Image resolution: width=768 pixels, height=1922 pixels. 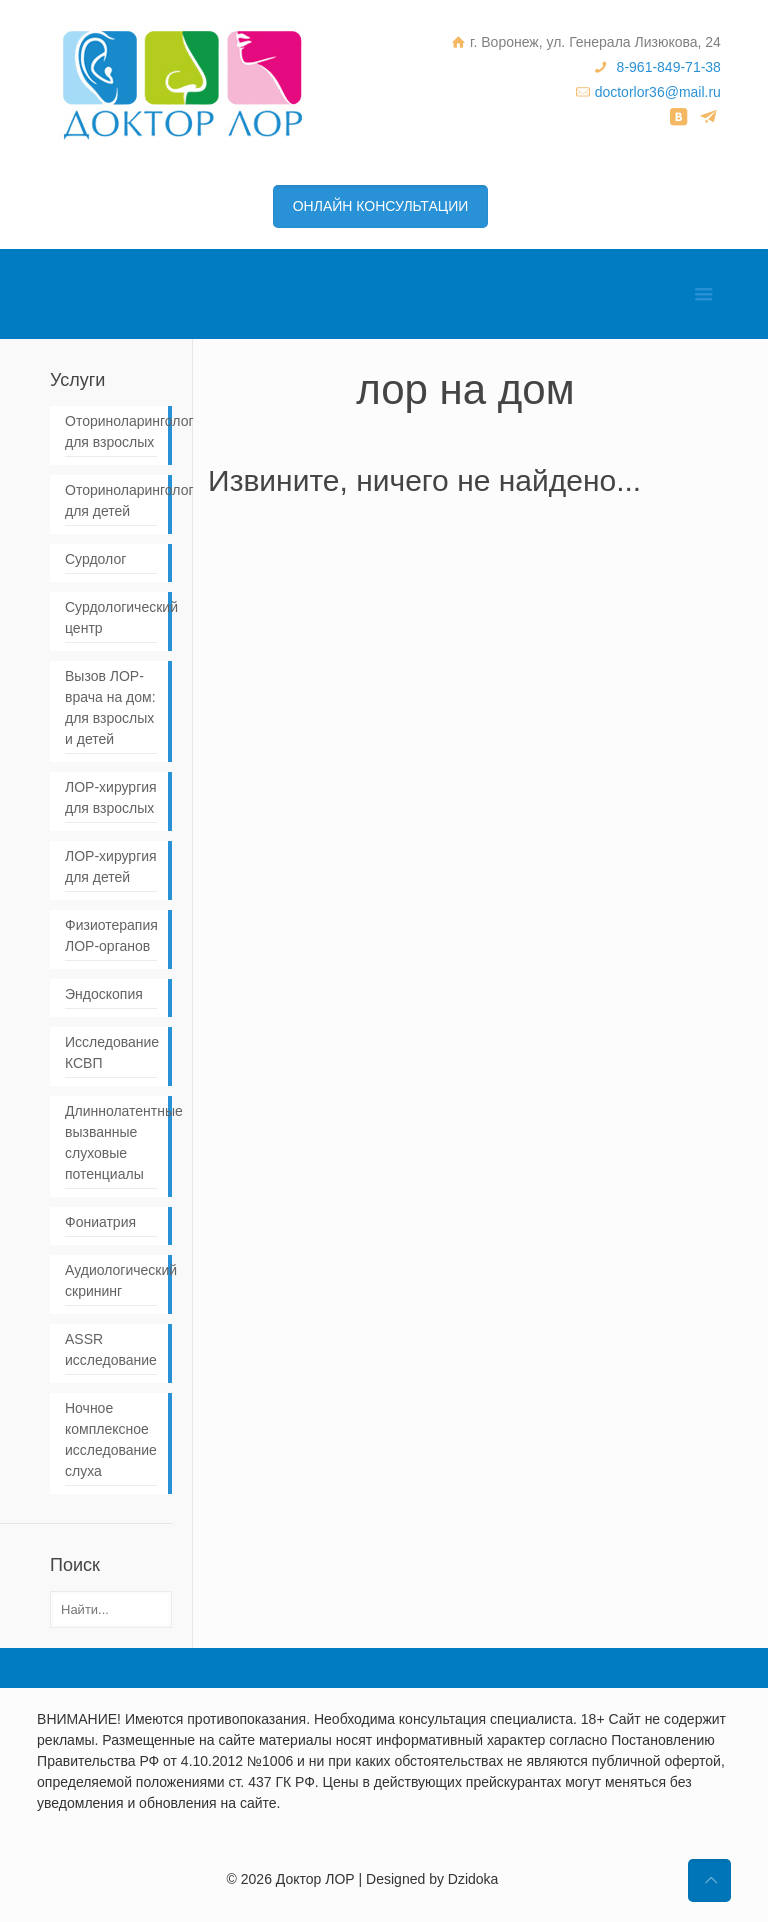 I want to click on Ночное комплексное исследование слуха, so click(x=111, y=1439).